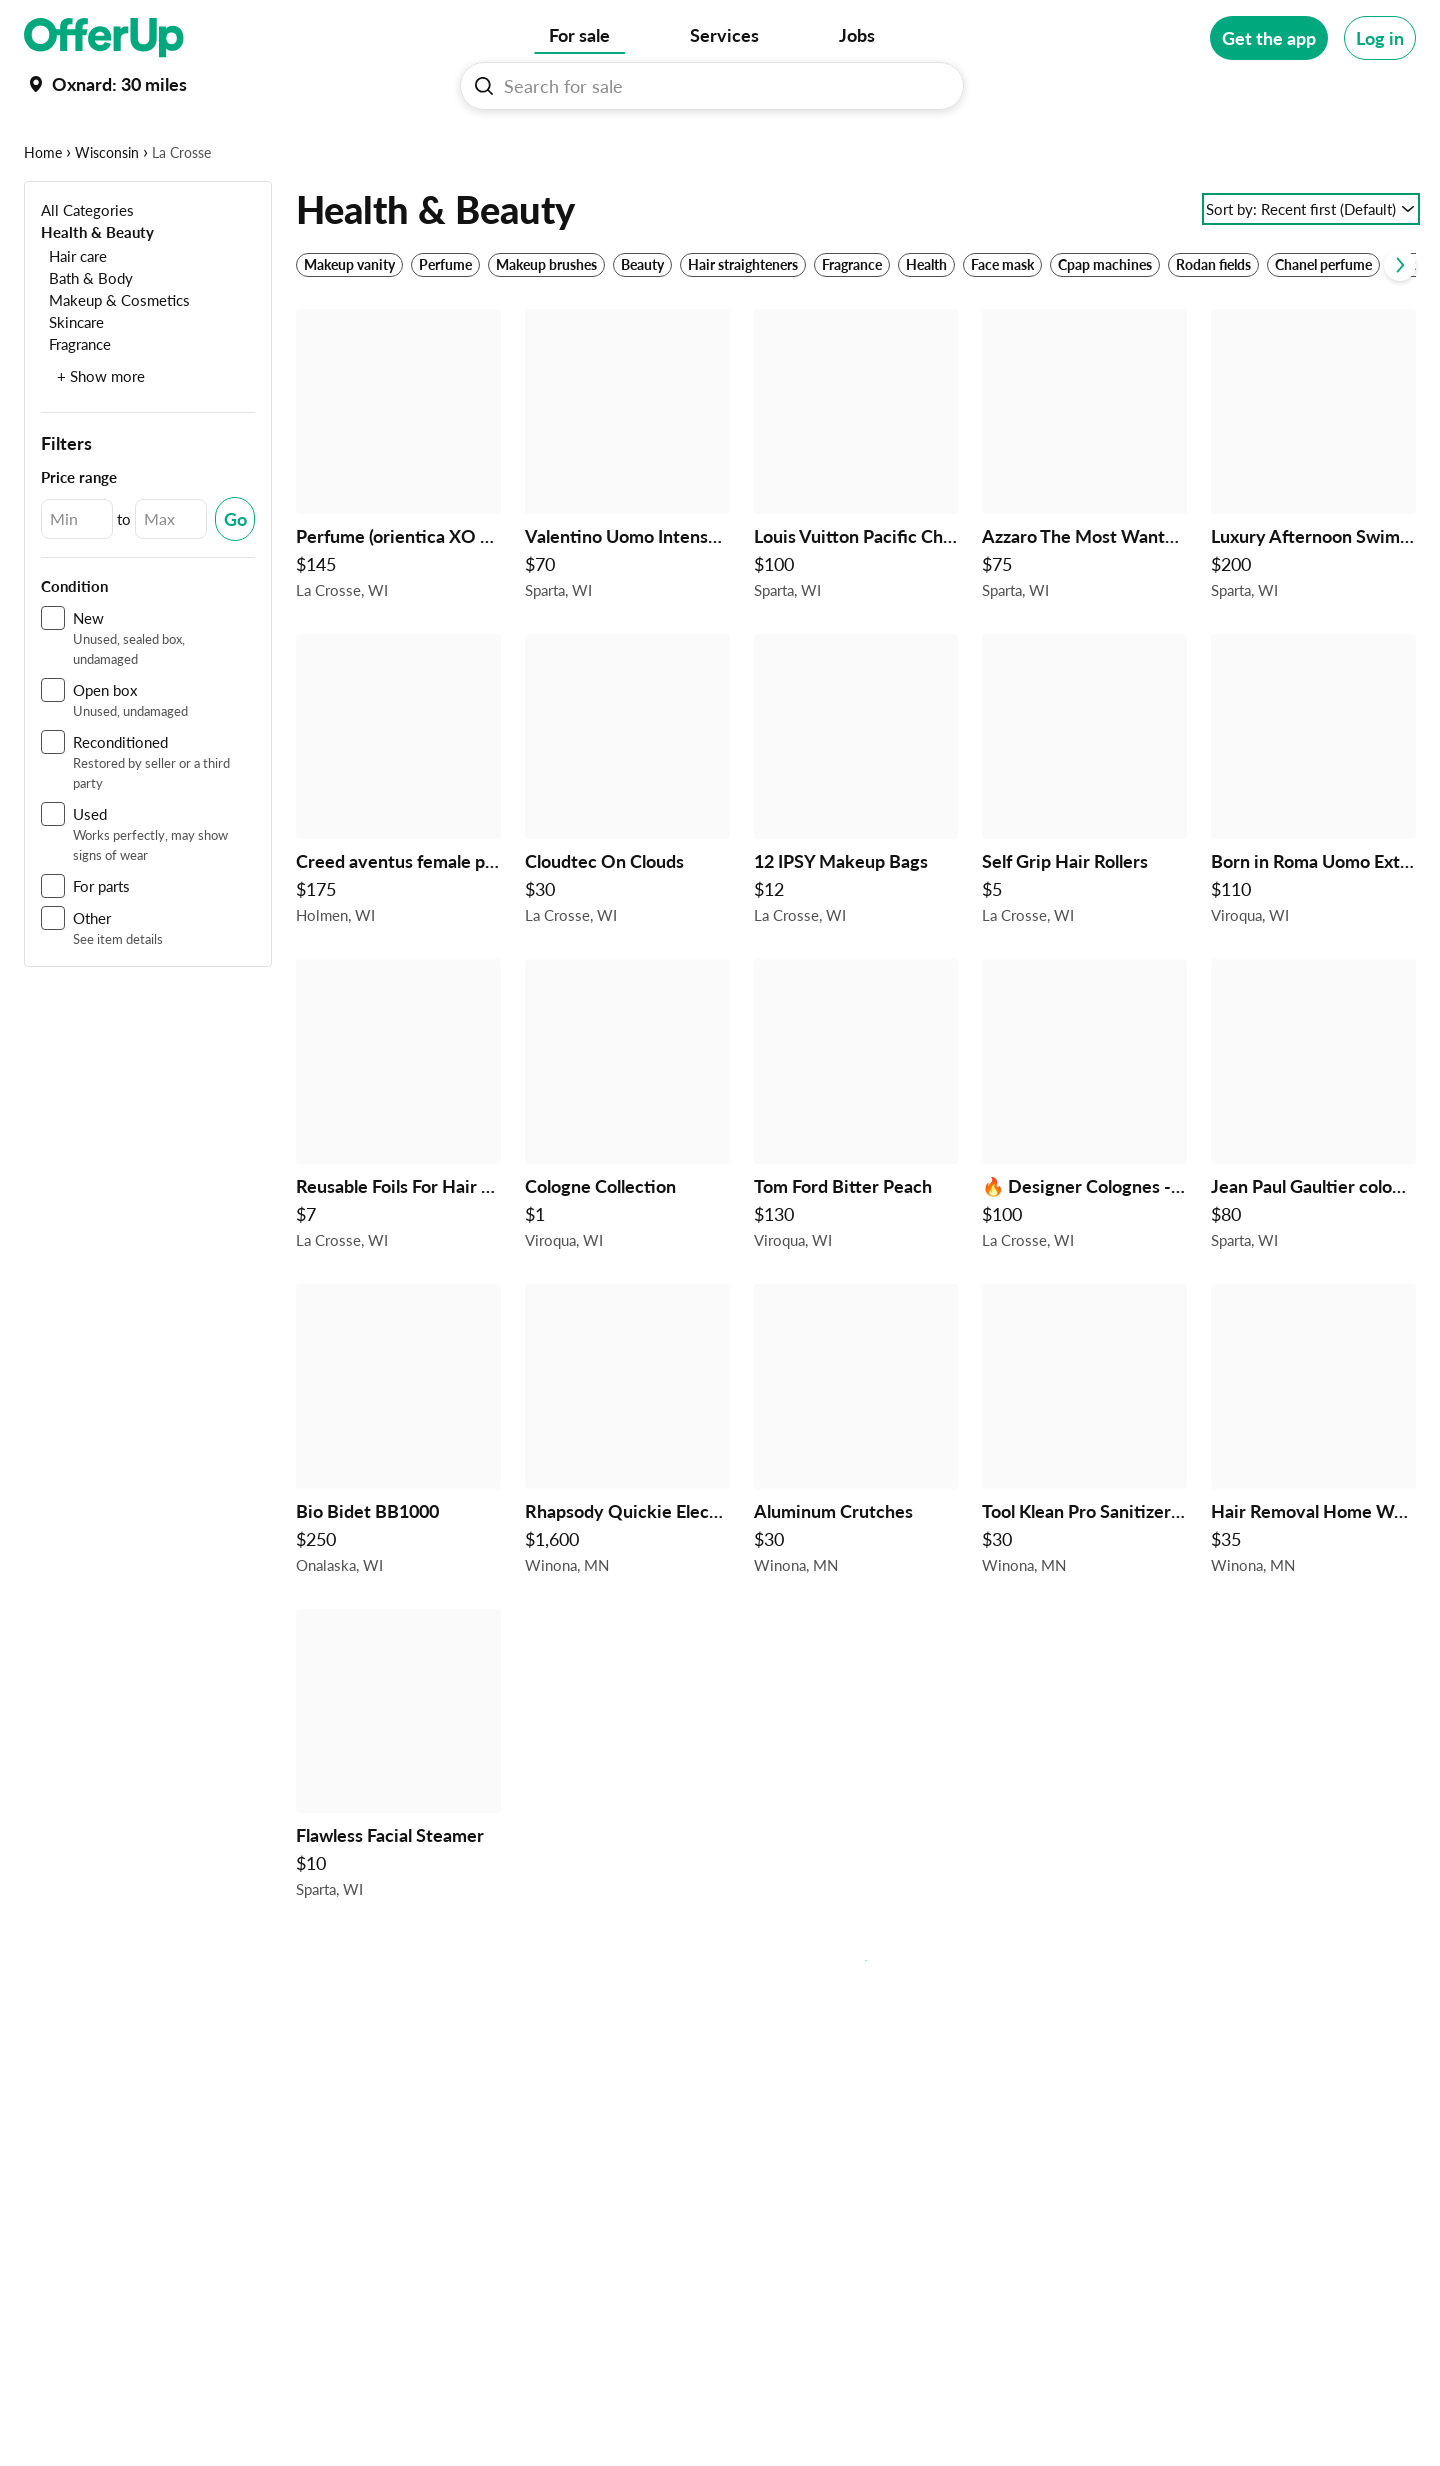  Describe the element at coordinates (1269, 38) in the screenshot. I see `[Get the app]` at that location.